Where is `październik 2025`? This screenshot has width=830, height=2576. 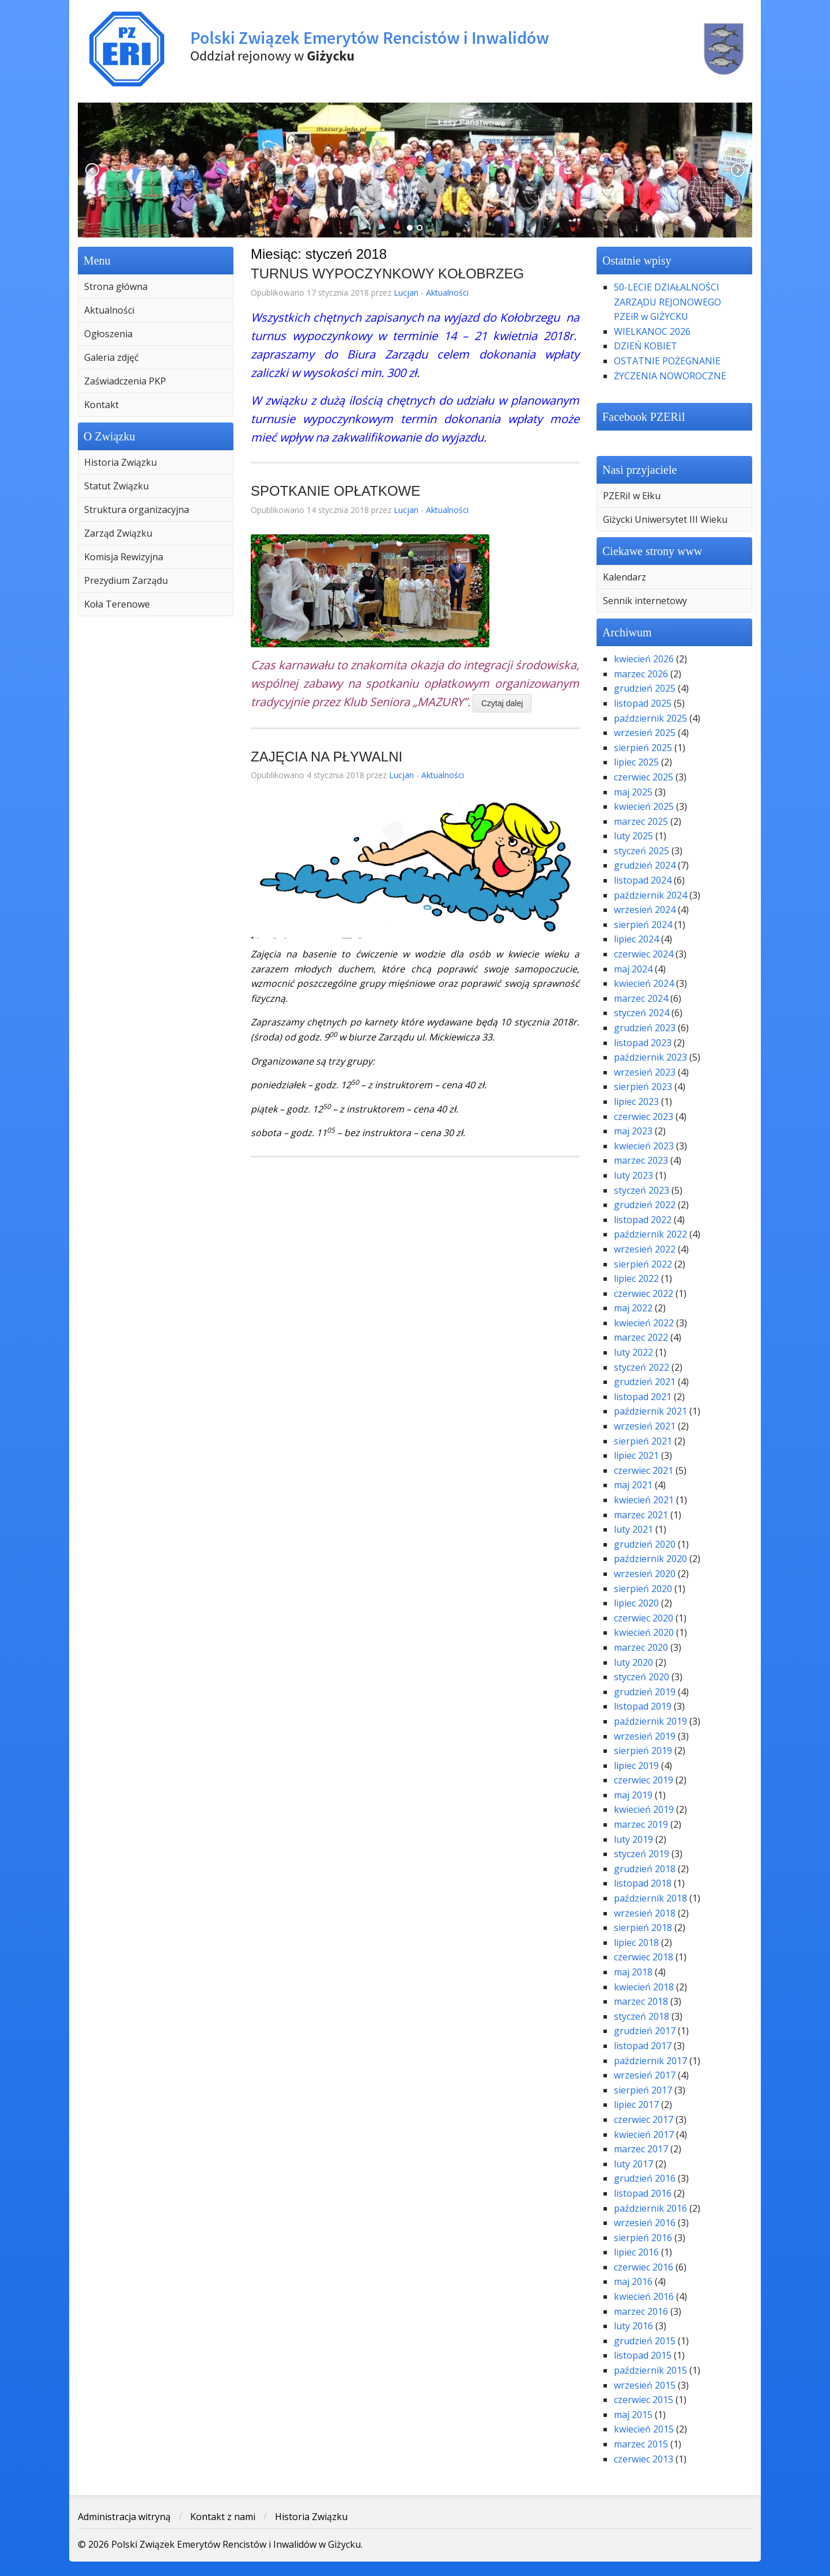
październik 2025 is located at coordinates (650, 718).